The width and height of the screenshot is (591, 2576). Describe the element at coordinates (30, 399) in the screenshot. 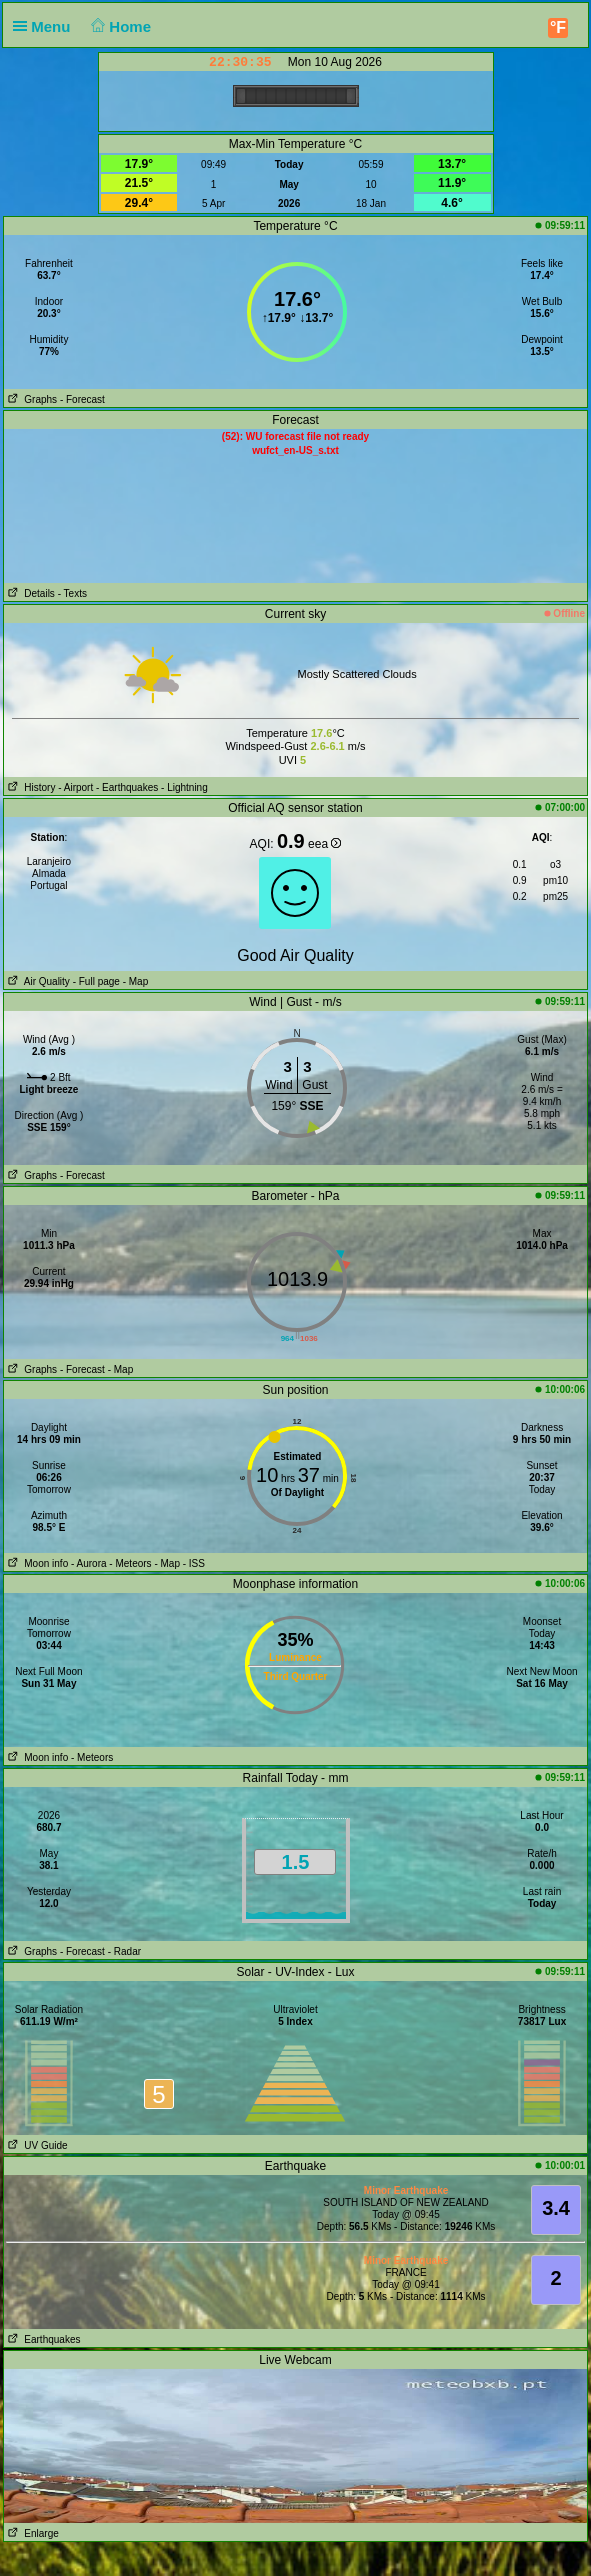

I see `Graphs` at that location.